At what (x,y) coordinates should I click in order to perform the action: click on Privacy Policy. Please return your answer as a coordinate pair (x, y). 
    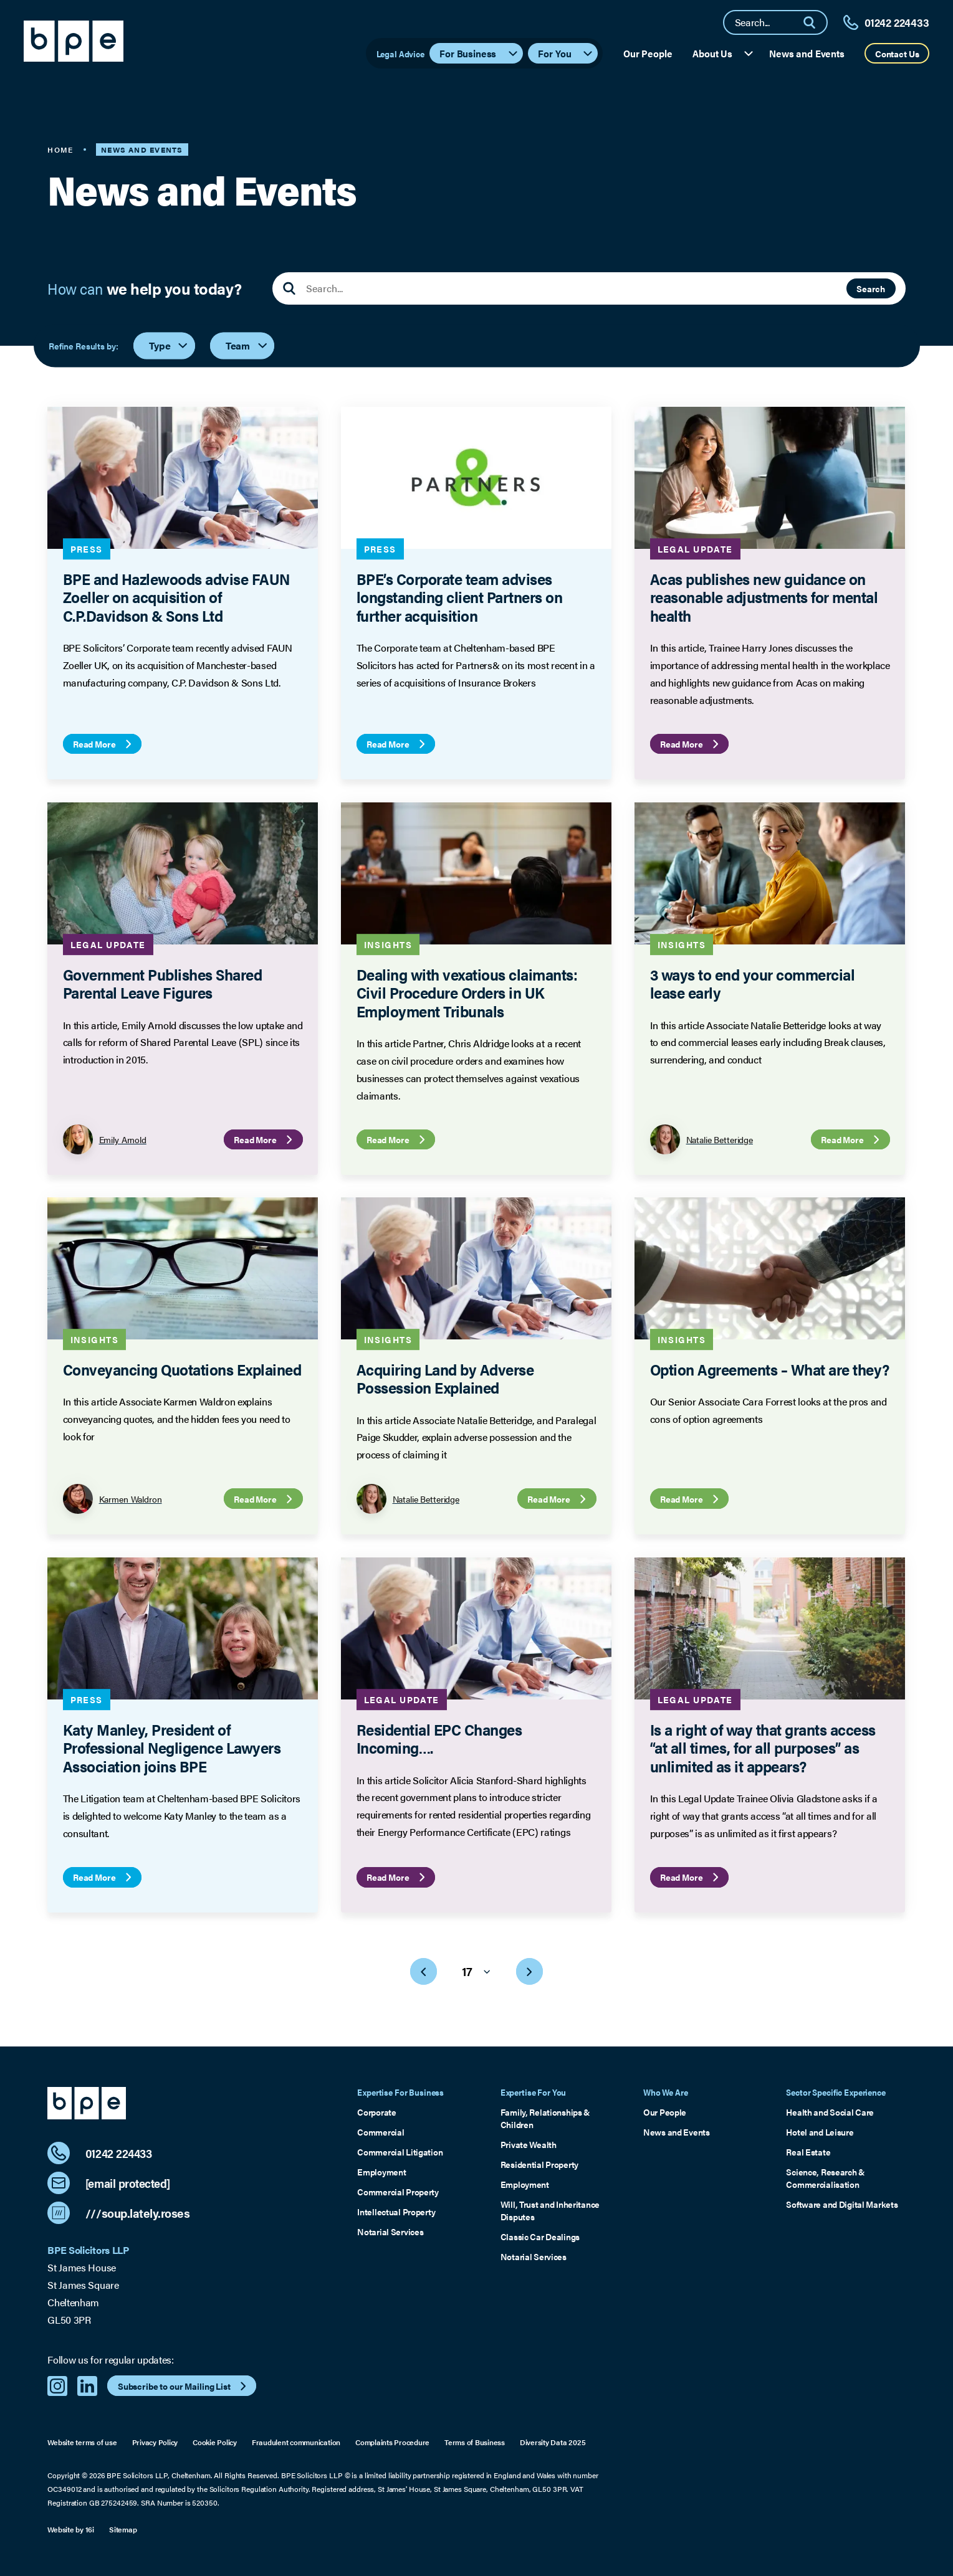
    Looking at the image, I should click on (155, 2442).